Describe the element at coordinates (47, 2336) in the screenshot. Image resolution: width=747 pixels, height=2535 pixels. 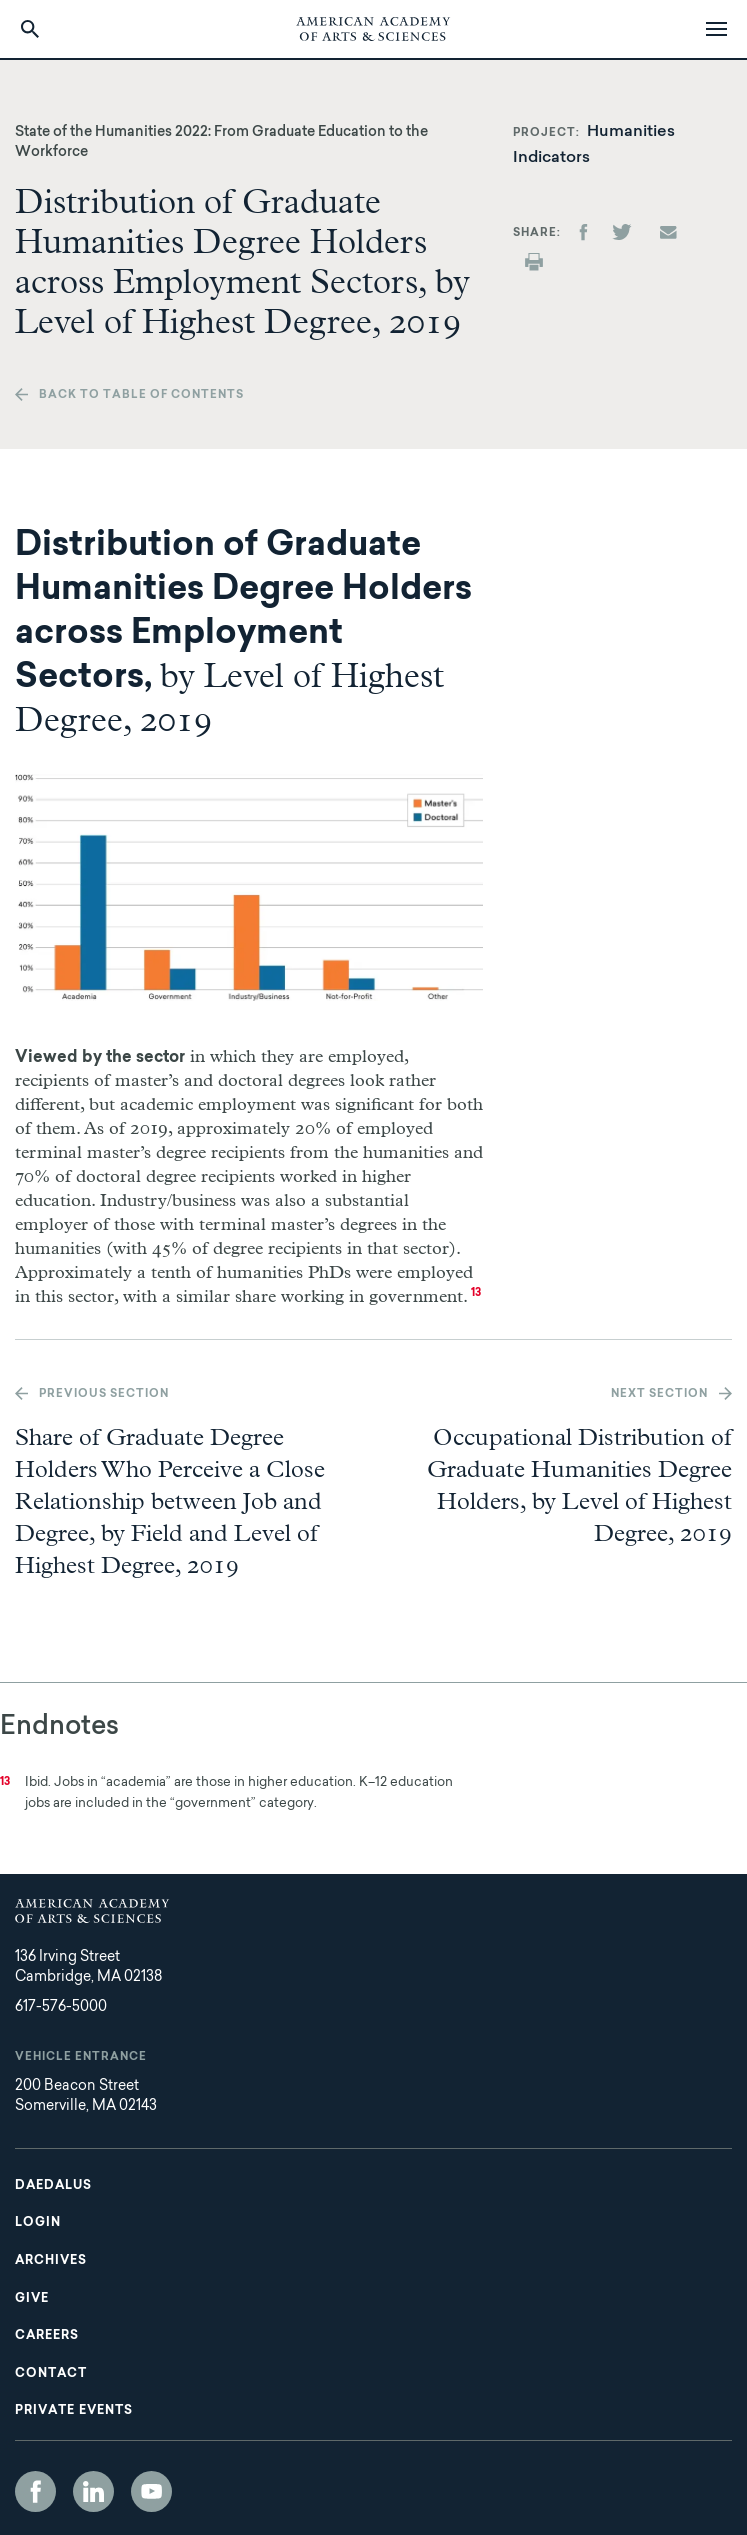
I see `Careers` at that location.